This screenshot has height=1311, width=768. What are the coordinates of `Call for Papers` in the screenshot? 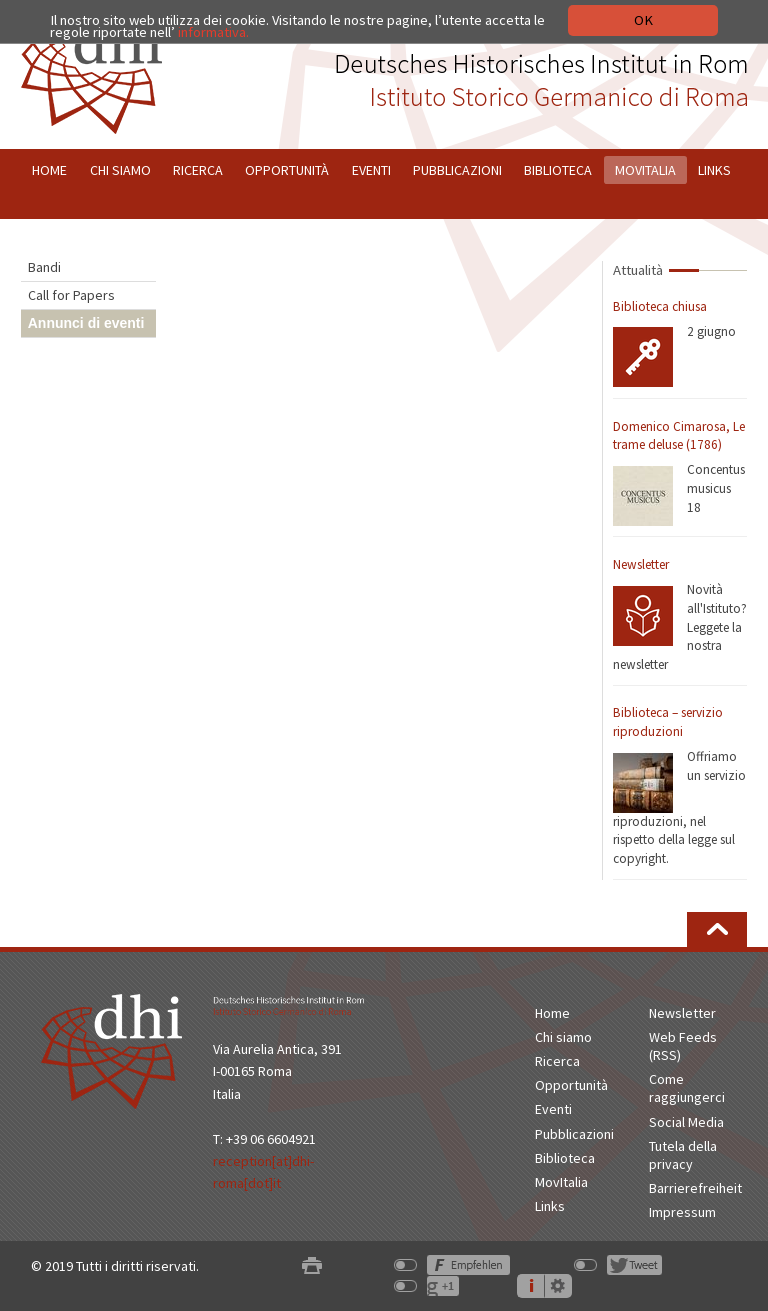 It's located at (71, 295).